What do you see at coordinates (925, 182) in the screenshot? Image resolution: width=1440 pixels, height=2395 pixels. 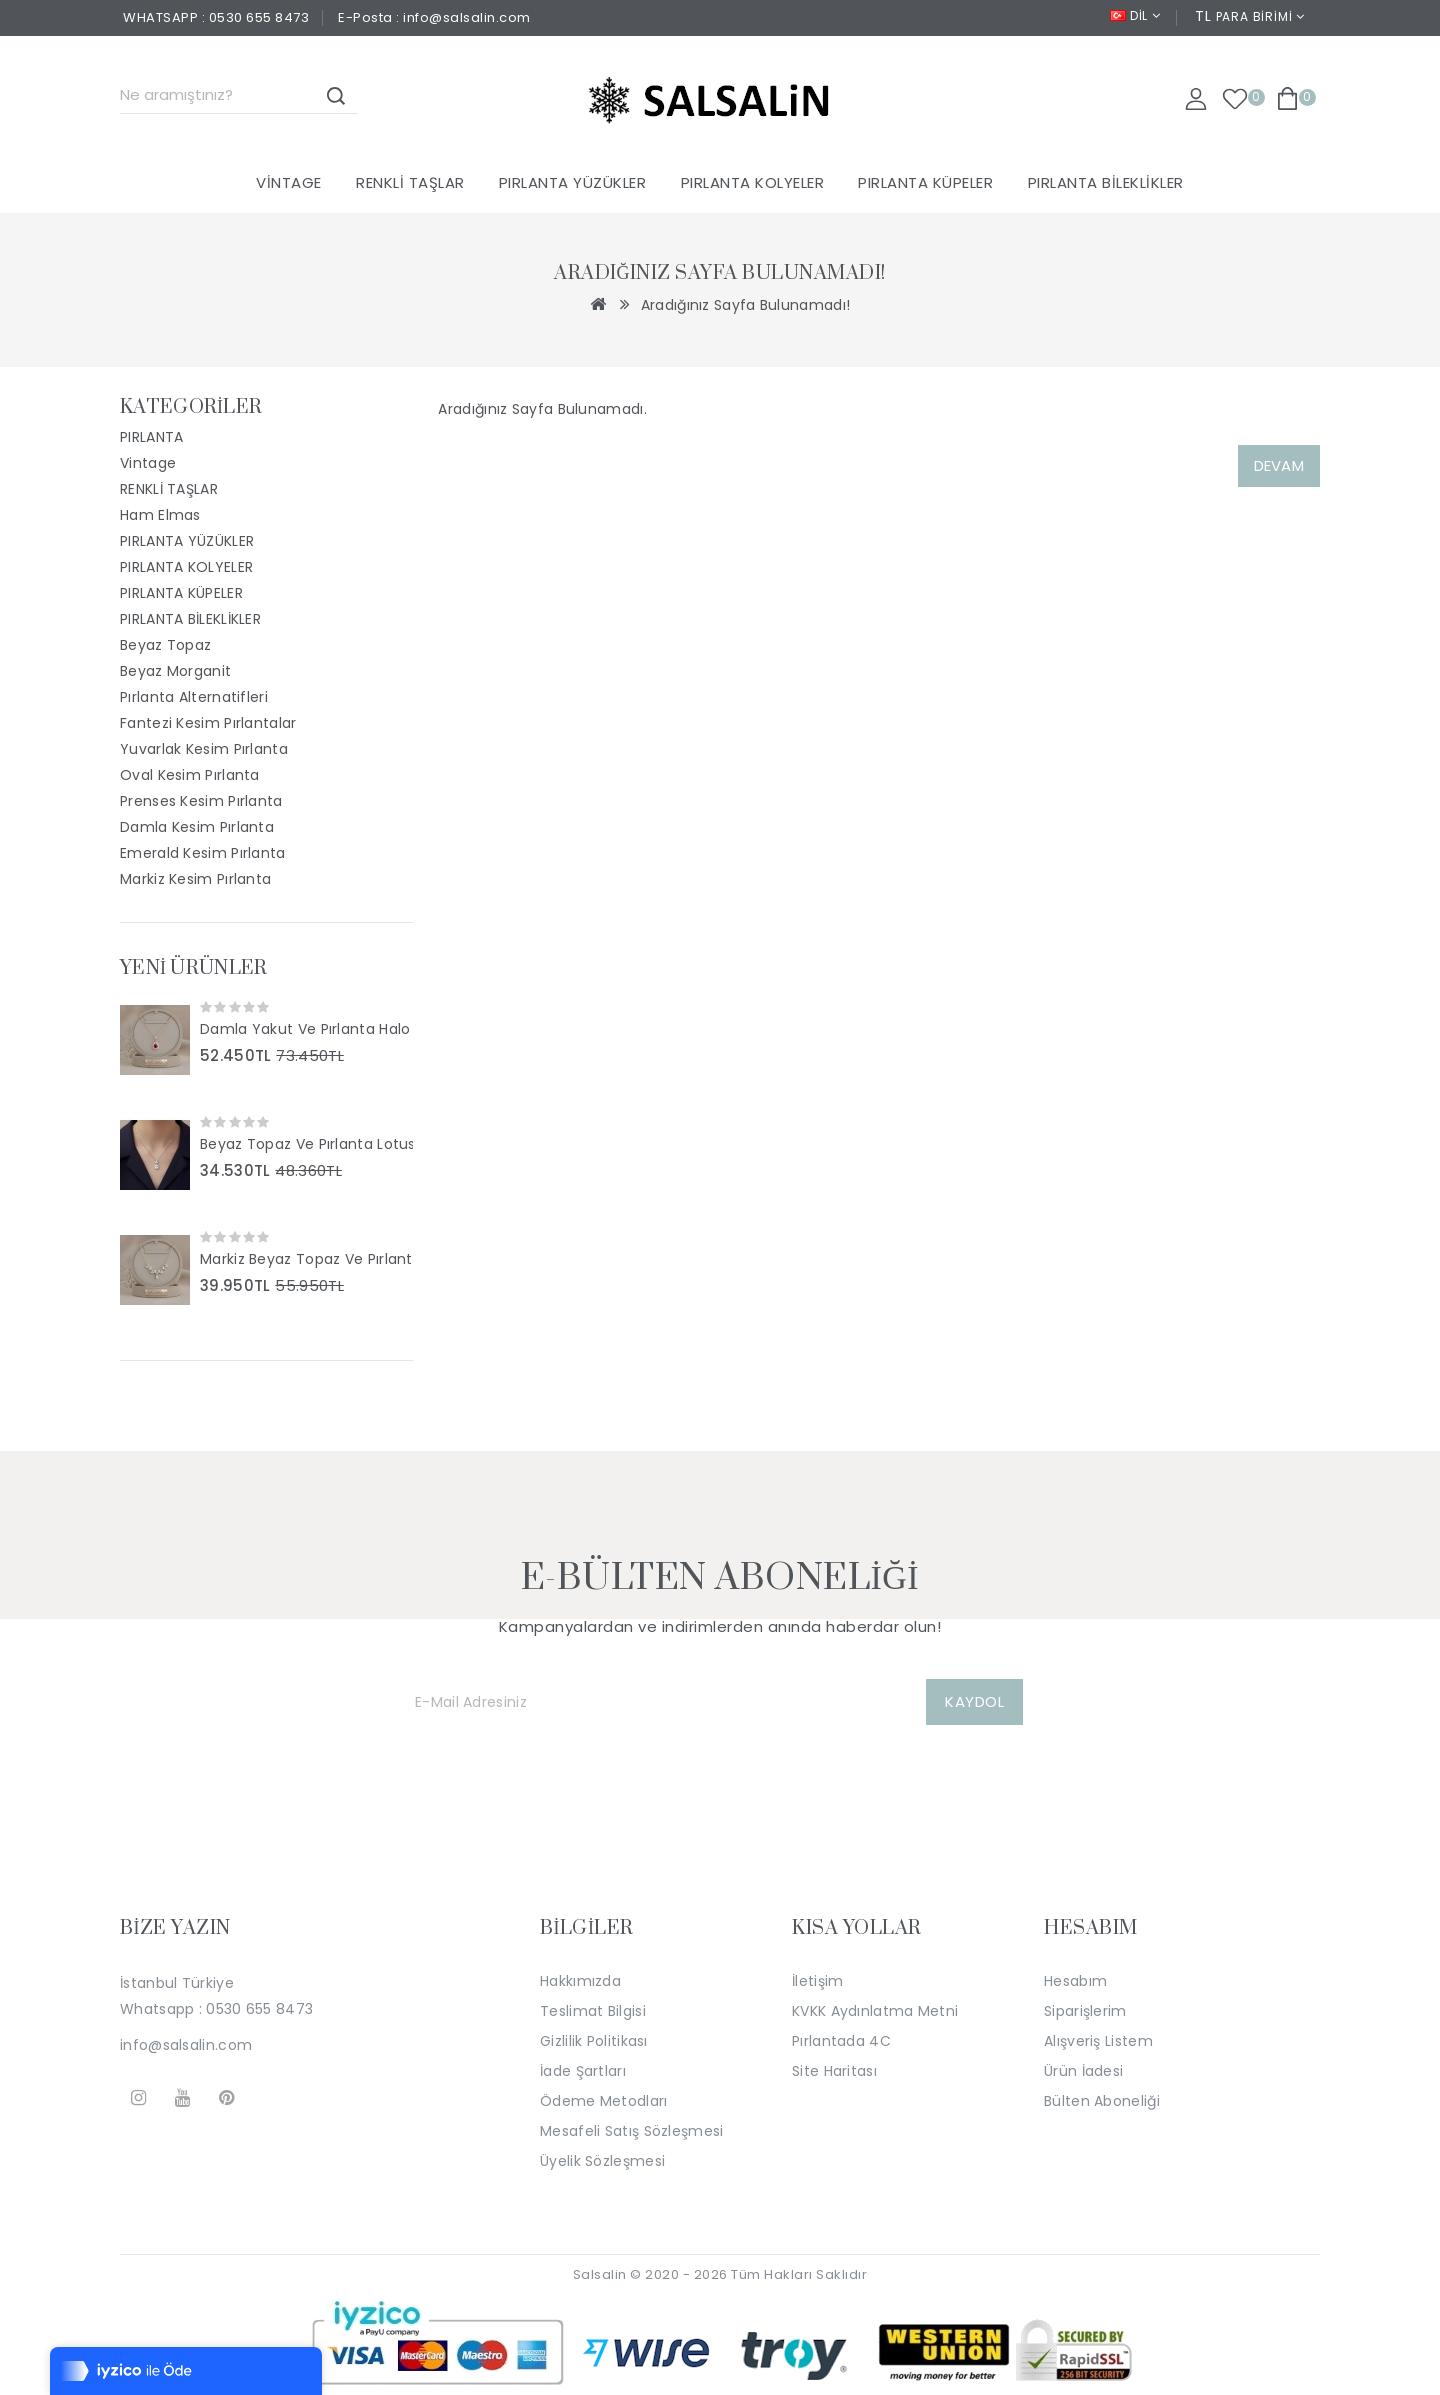 I see `PIRLANTA KÜPELER` at bounding box center [925, 182].